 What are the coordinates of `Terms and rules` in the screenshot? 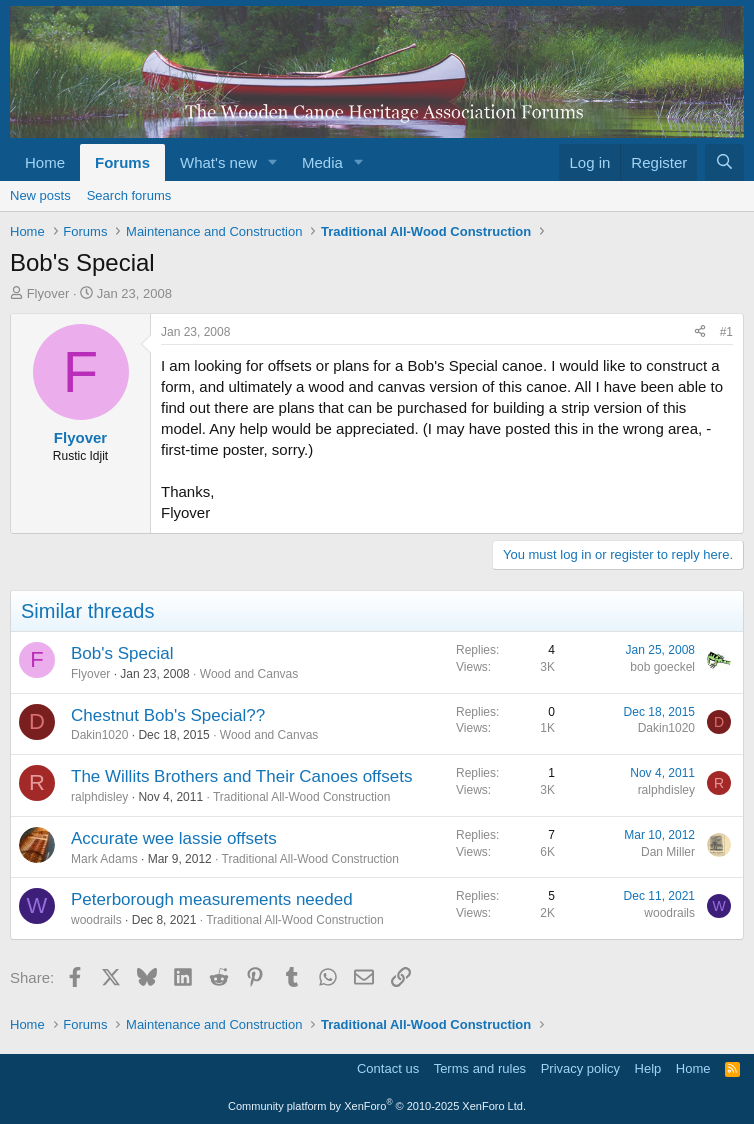 It's located at (480, 1068).